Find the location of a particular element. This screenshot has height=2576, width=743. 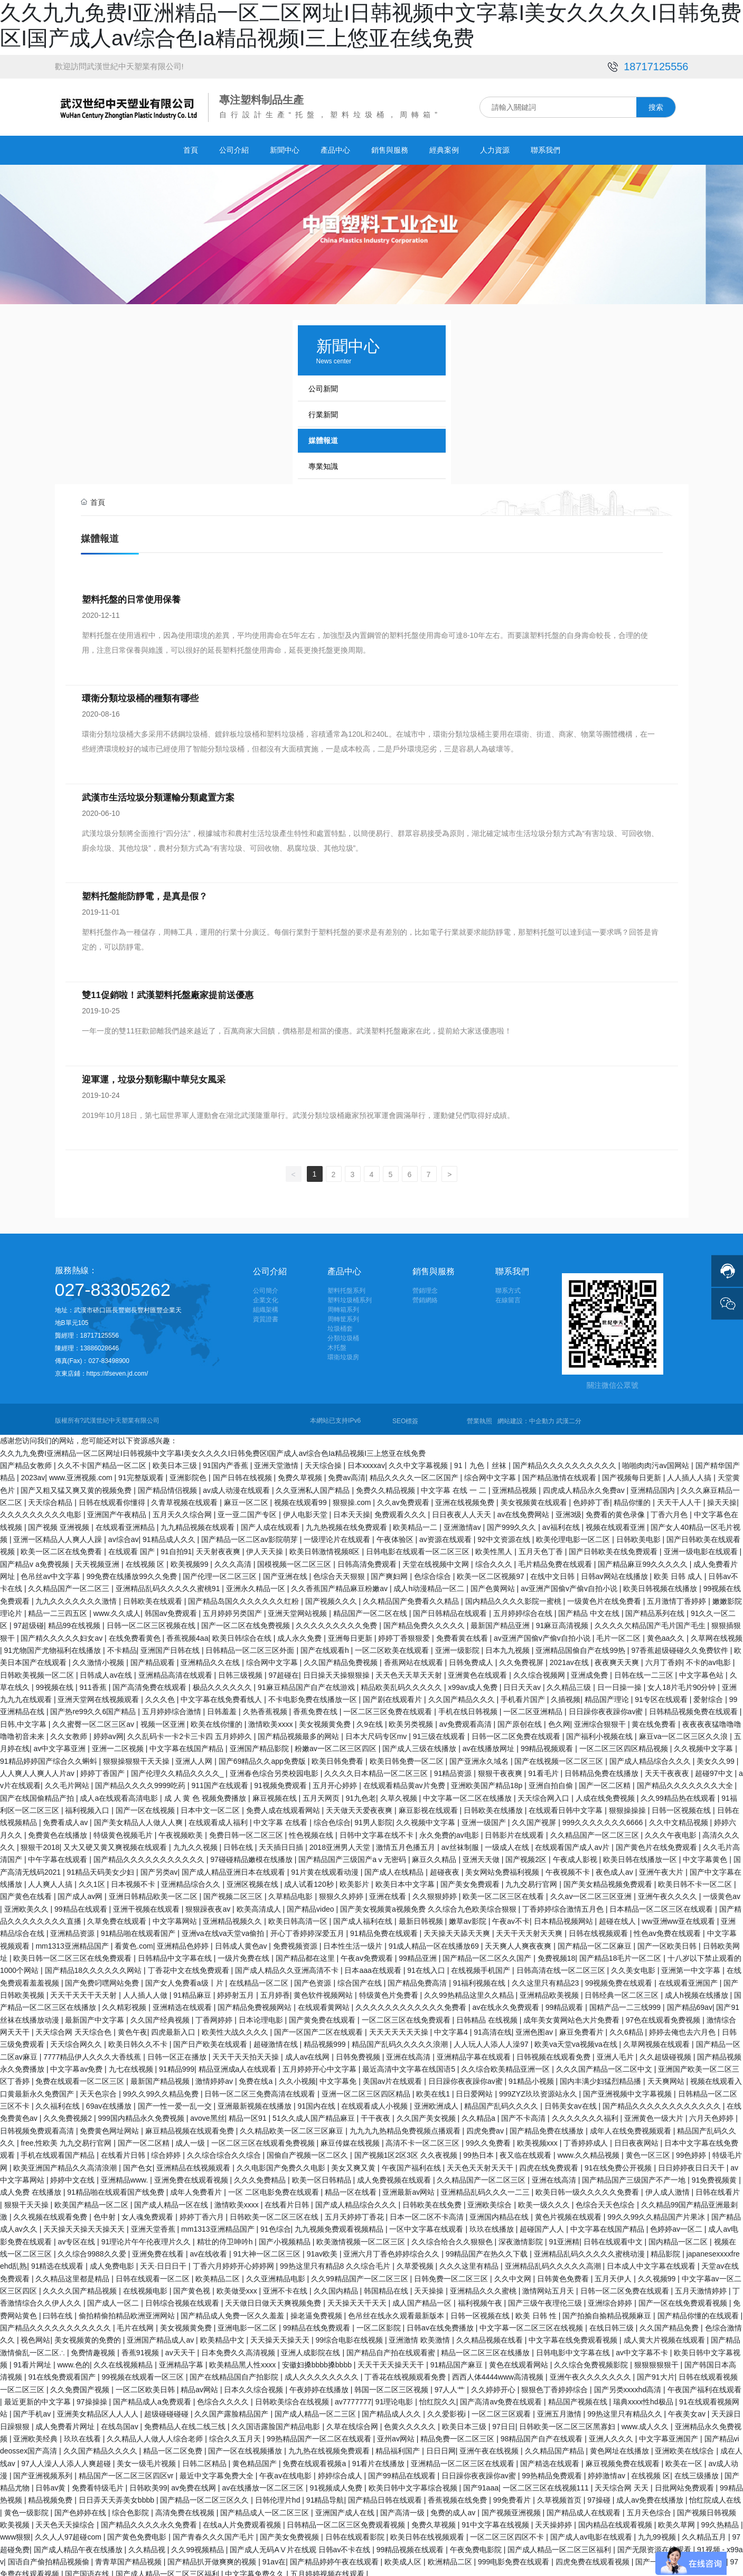

国产女人免费看a级丨片 is located at coordinates (185, 1978).